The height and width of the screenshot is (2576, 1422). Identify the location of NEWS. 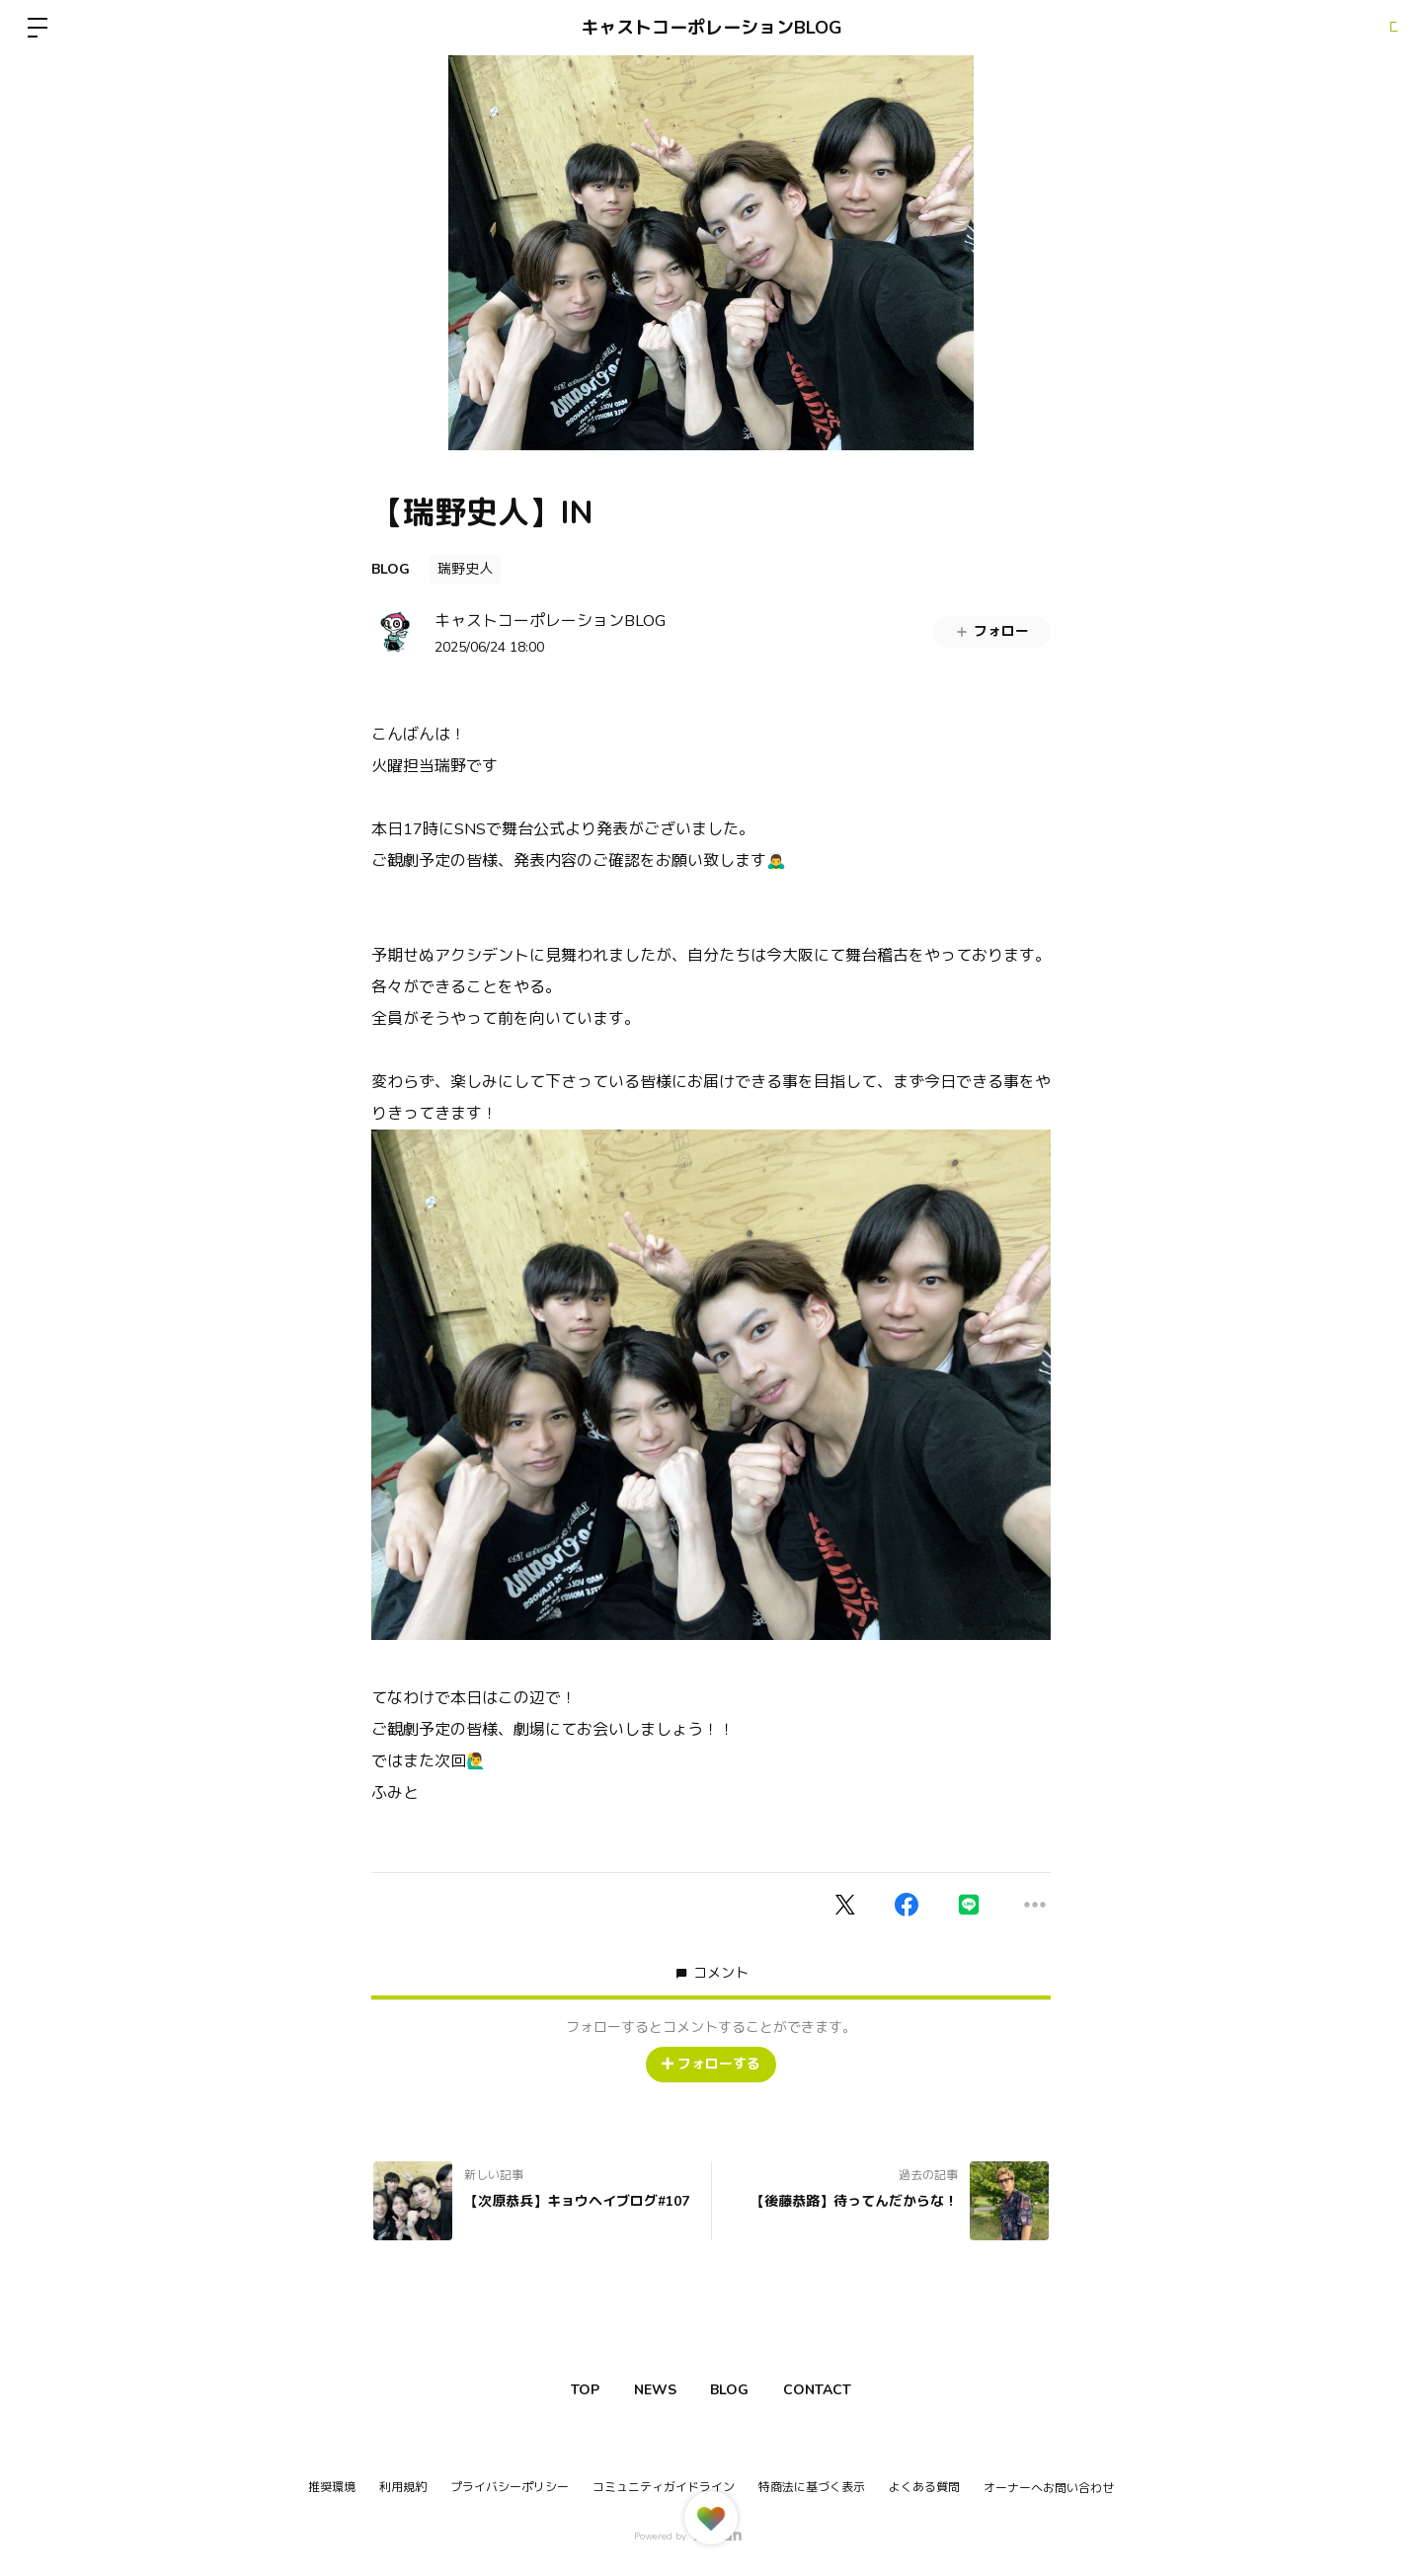
(647, 2390).